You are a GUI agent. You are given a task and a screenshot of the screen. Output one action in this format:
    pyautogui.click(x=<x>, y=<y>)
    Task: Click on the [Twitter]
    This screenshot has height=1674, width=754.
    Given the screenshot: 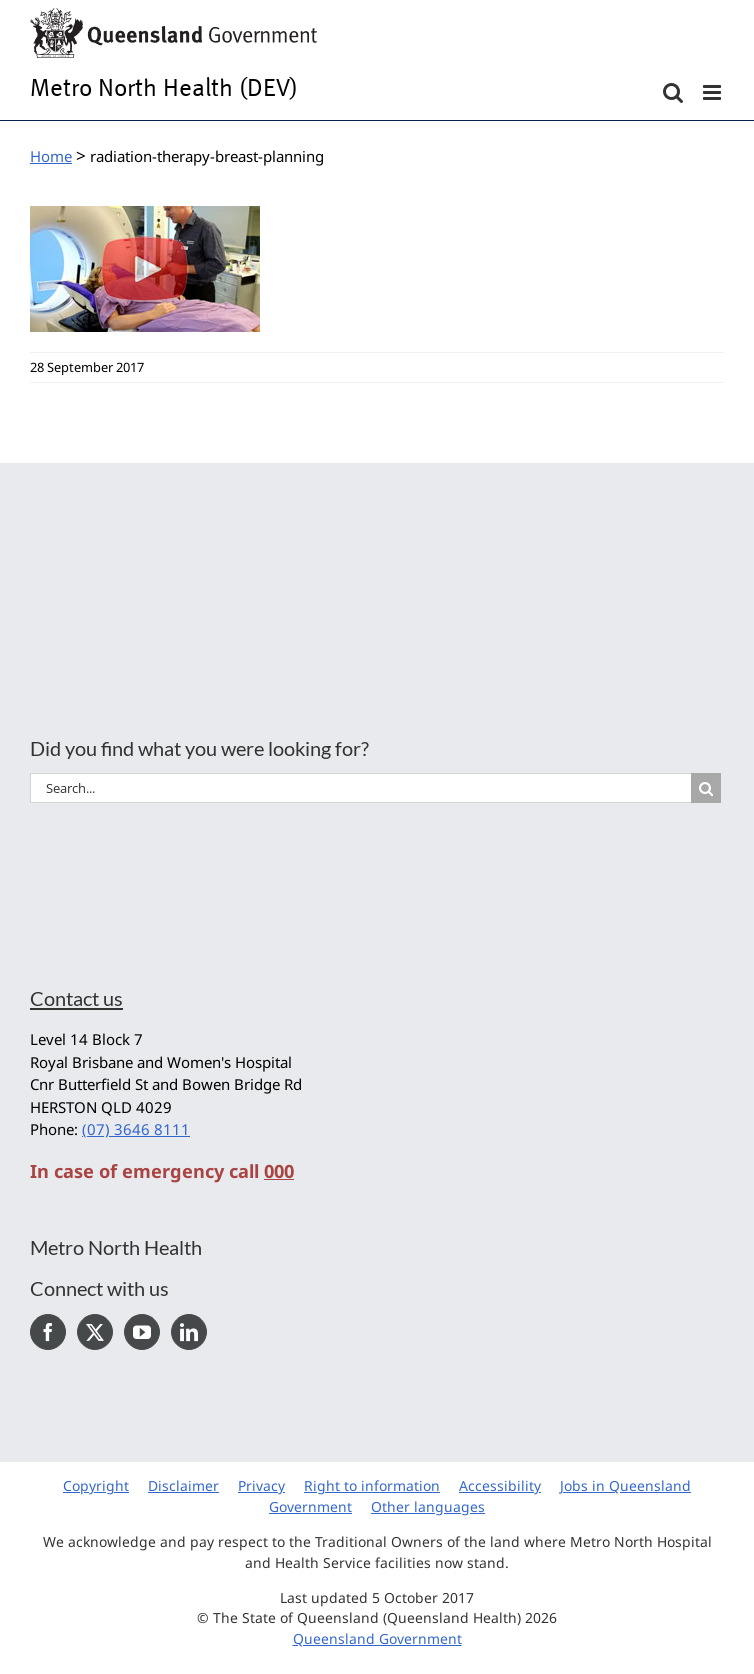 What is the action you would take?
    pyautogui.click(x=95, y=1332)
    